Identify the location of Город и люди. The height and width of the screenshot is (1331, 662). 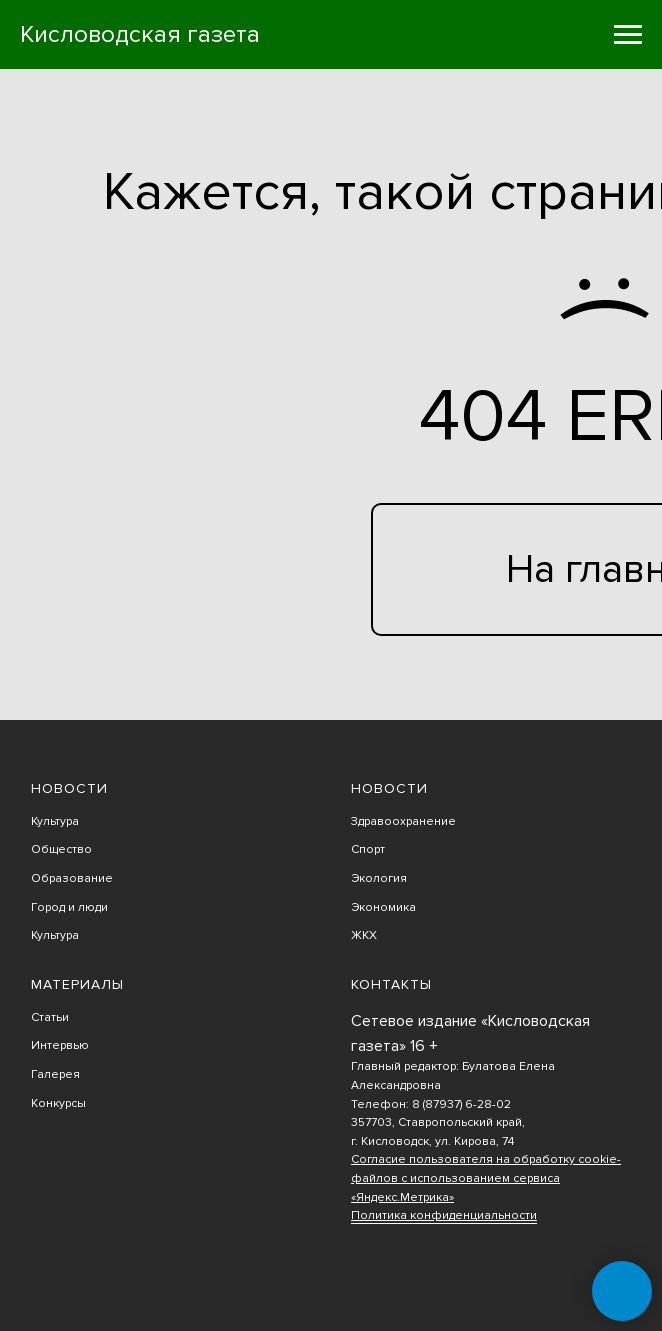
(69, 907).